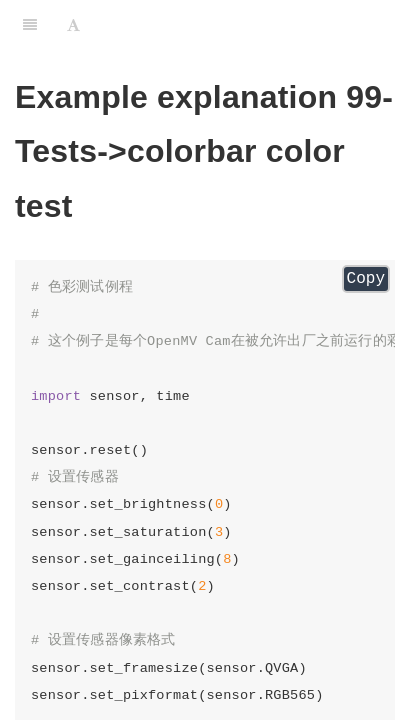 This screenshot has width=410, height=720. Describe the element at coordinates (73, 25) in the screenshot. I see `[Font Settings]` at that location.